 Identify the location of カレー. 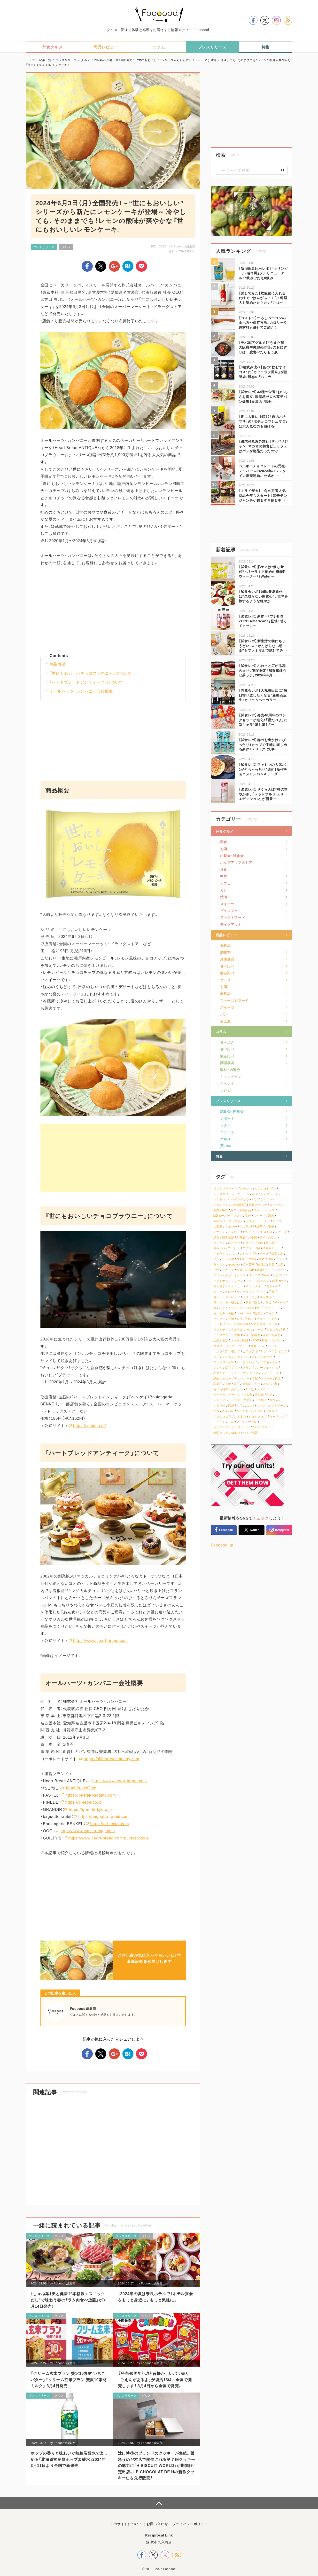
(225, 890).